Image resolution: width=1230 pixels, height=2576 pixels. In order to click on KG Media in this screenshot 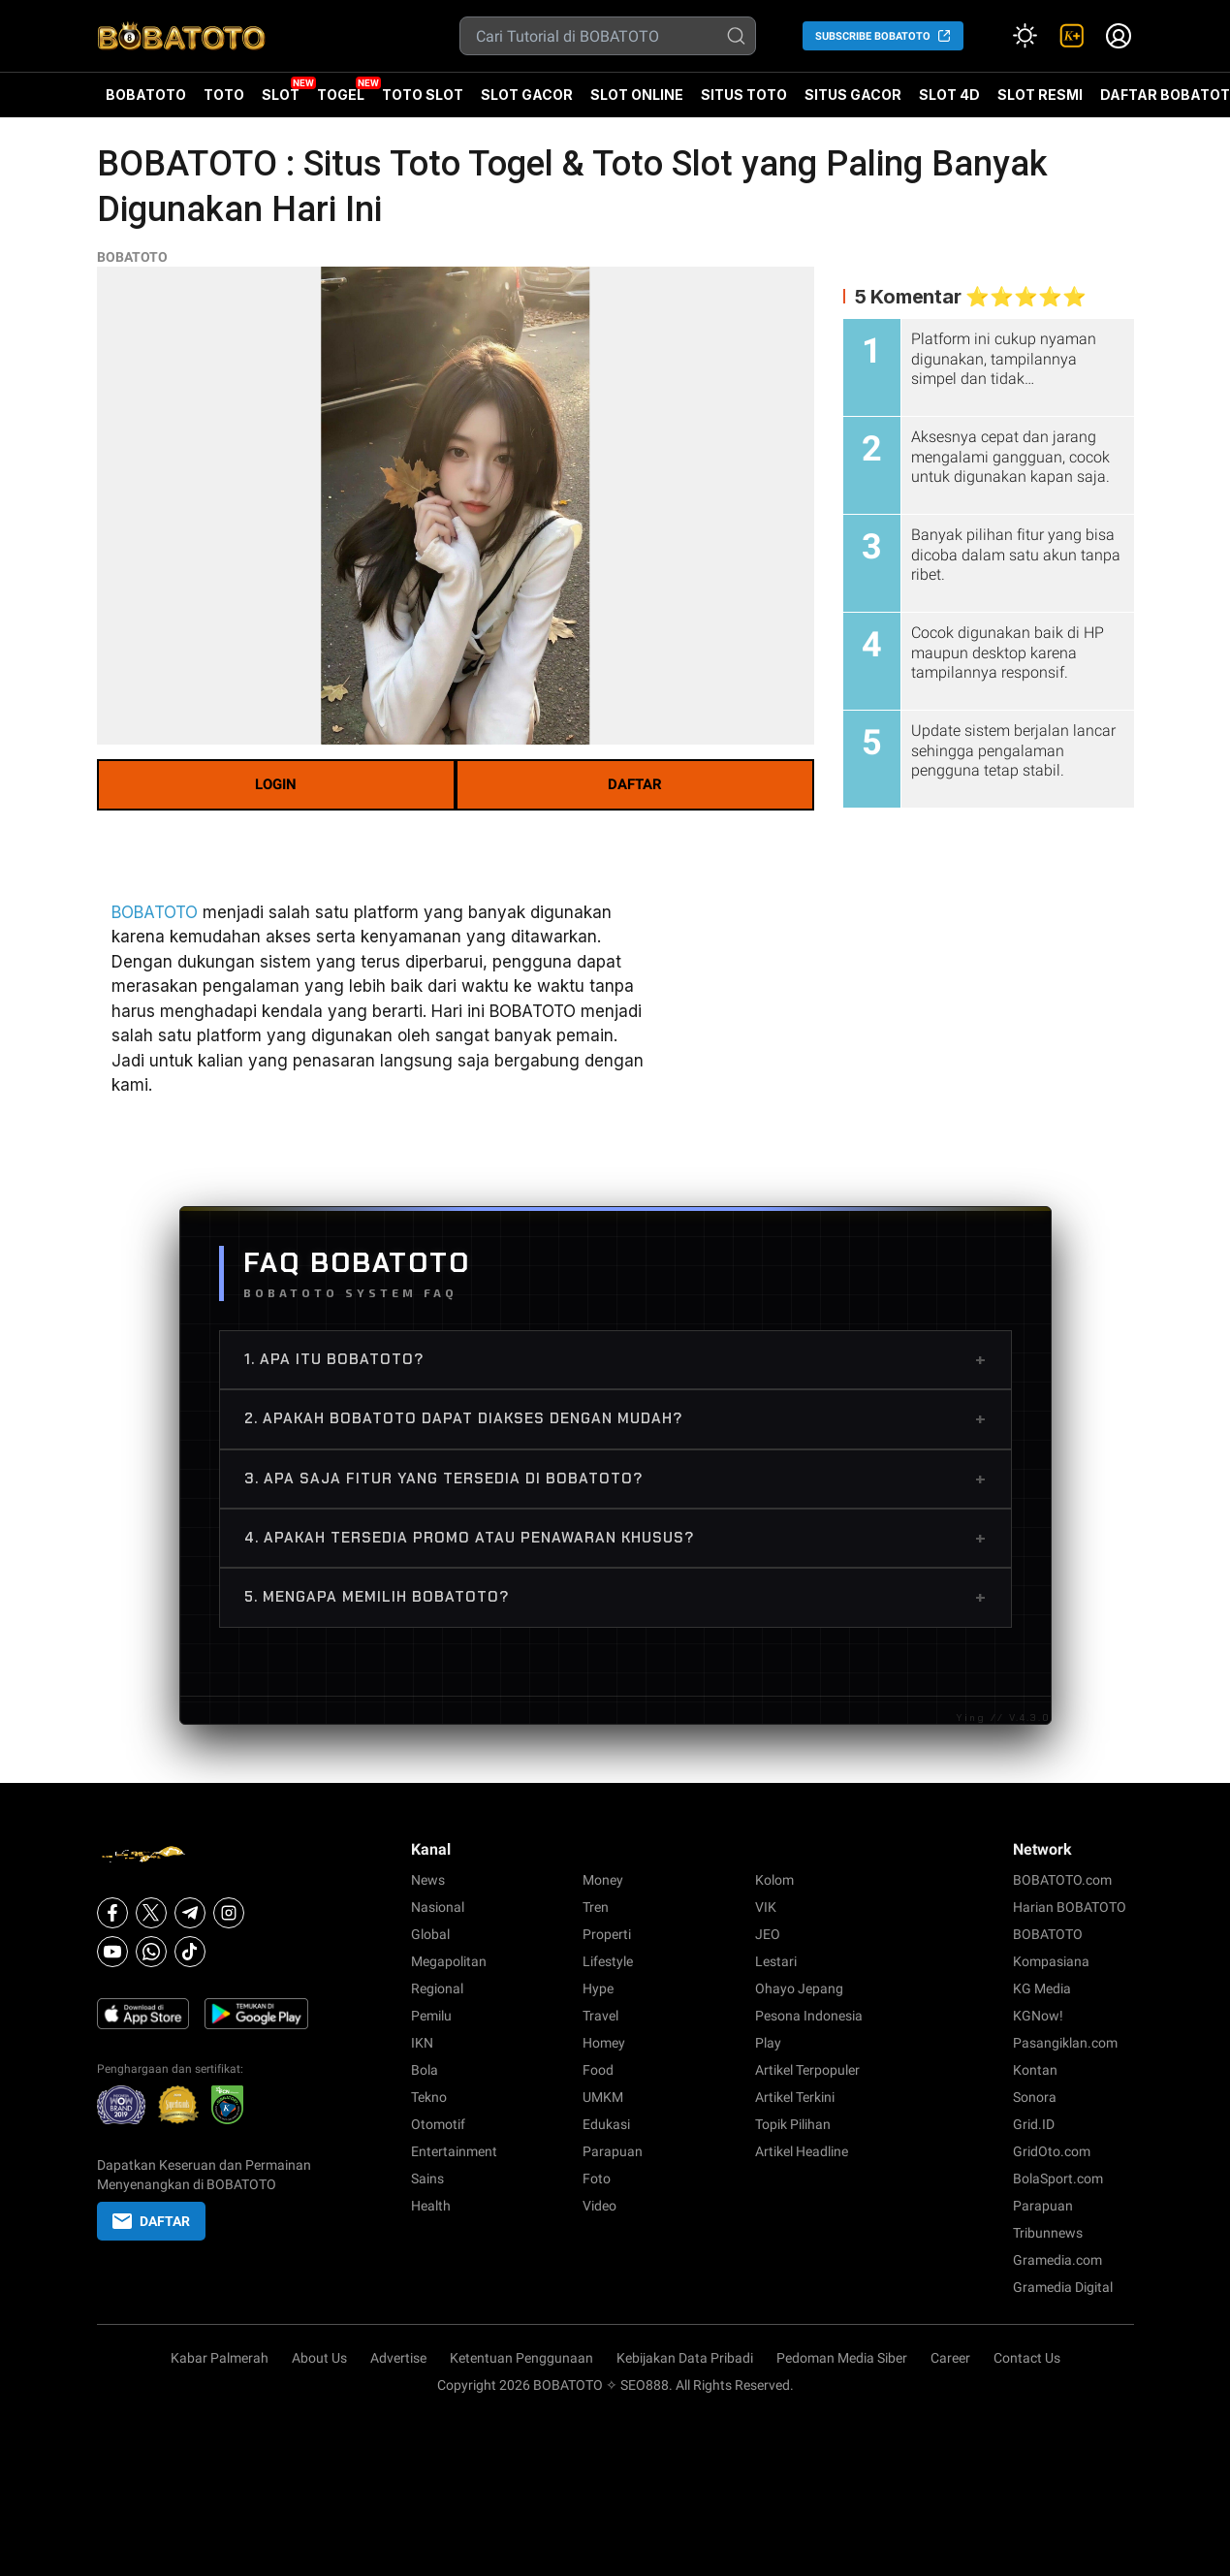, I will do `click(1042, 1988)`.